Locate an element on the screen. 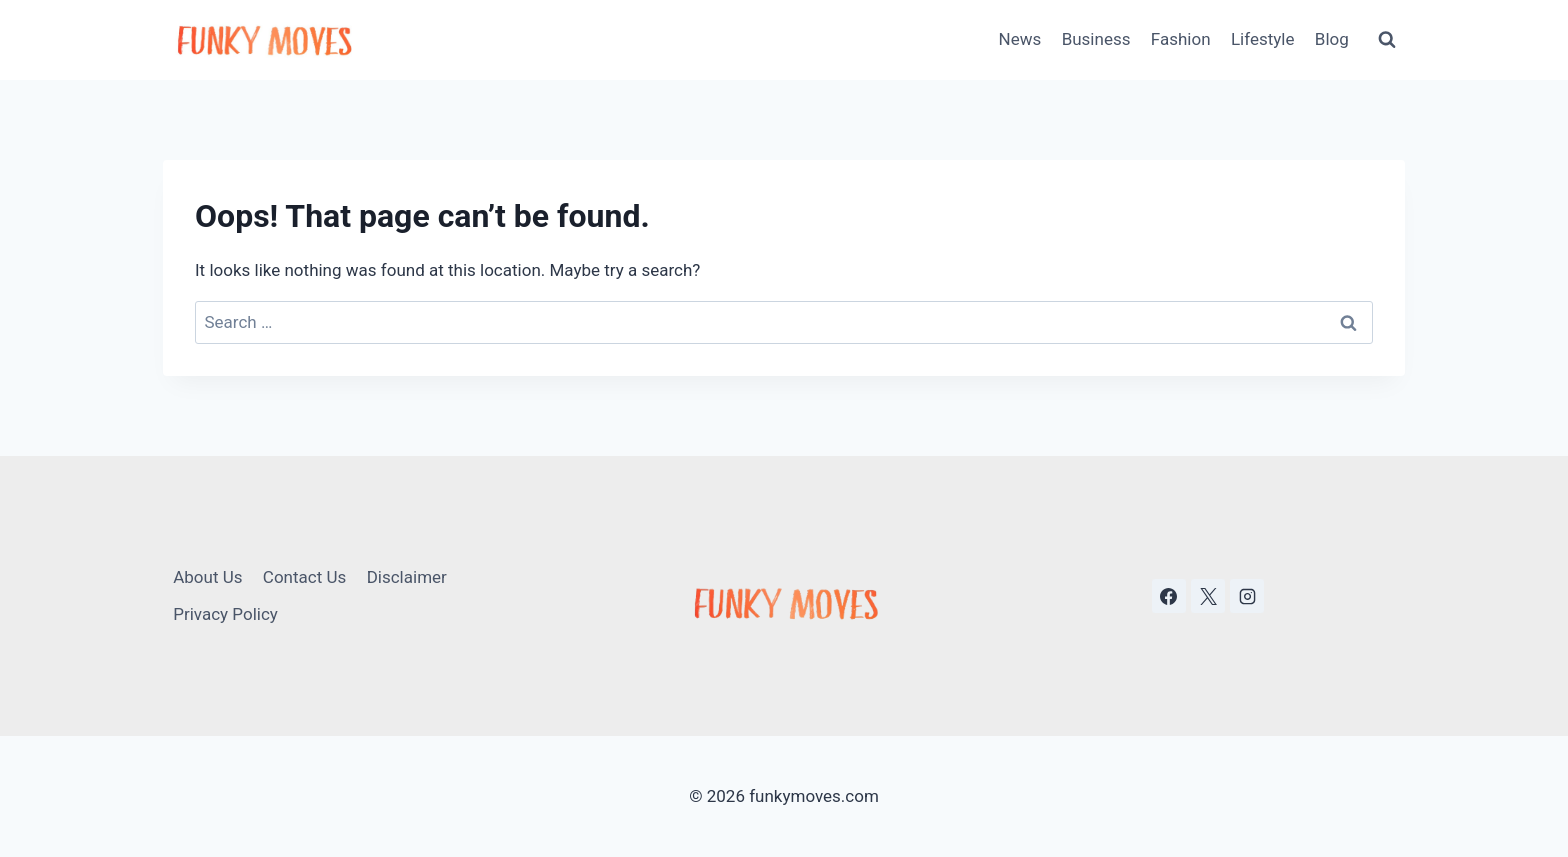 This screenshot has width=1568, height=857. [X] is located at coordinates (1208, 596).